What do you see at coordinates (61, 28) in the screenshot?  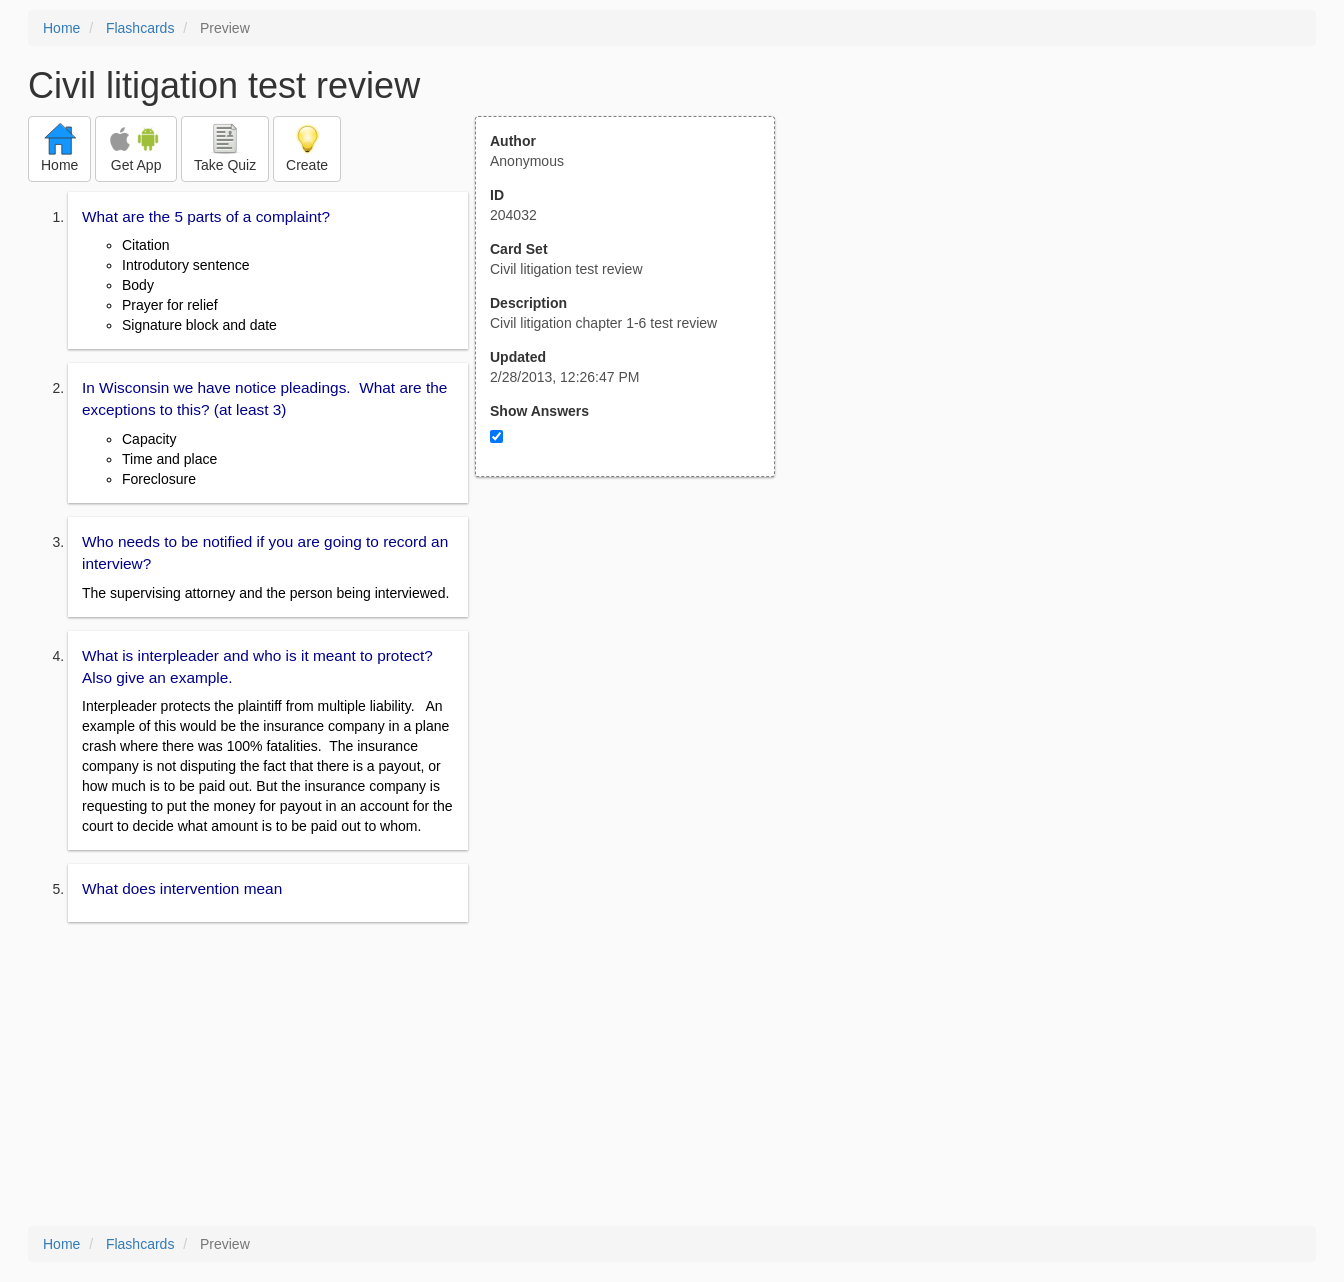 I see `Home` at bounding box center [61, 28].